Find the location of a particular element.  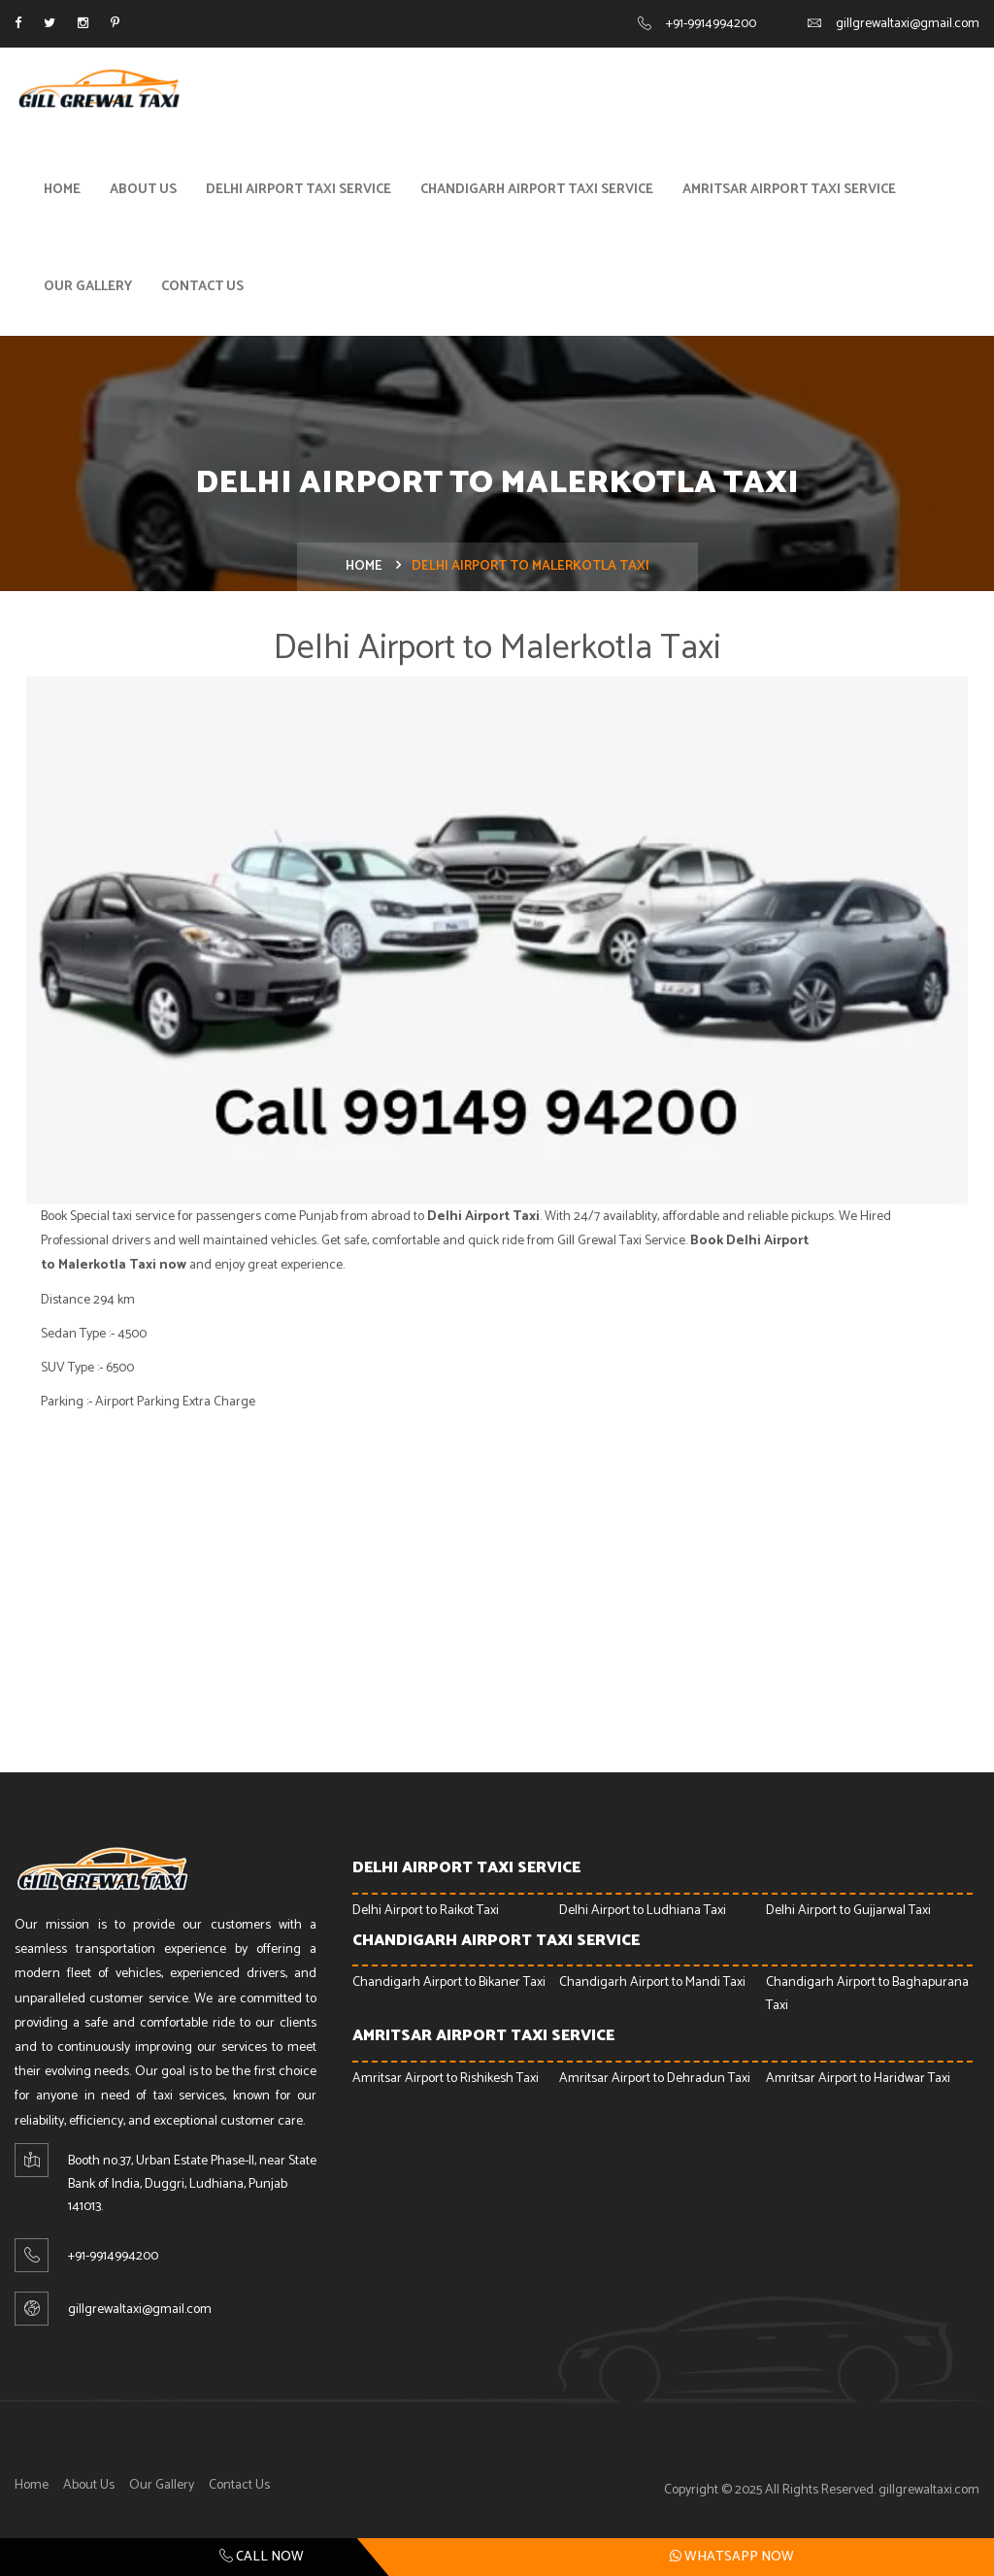

Amritsar Airport to Dehradun Taxi is located at coordinates (654, 2081).